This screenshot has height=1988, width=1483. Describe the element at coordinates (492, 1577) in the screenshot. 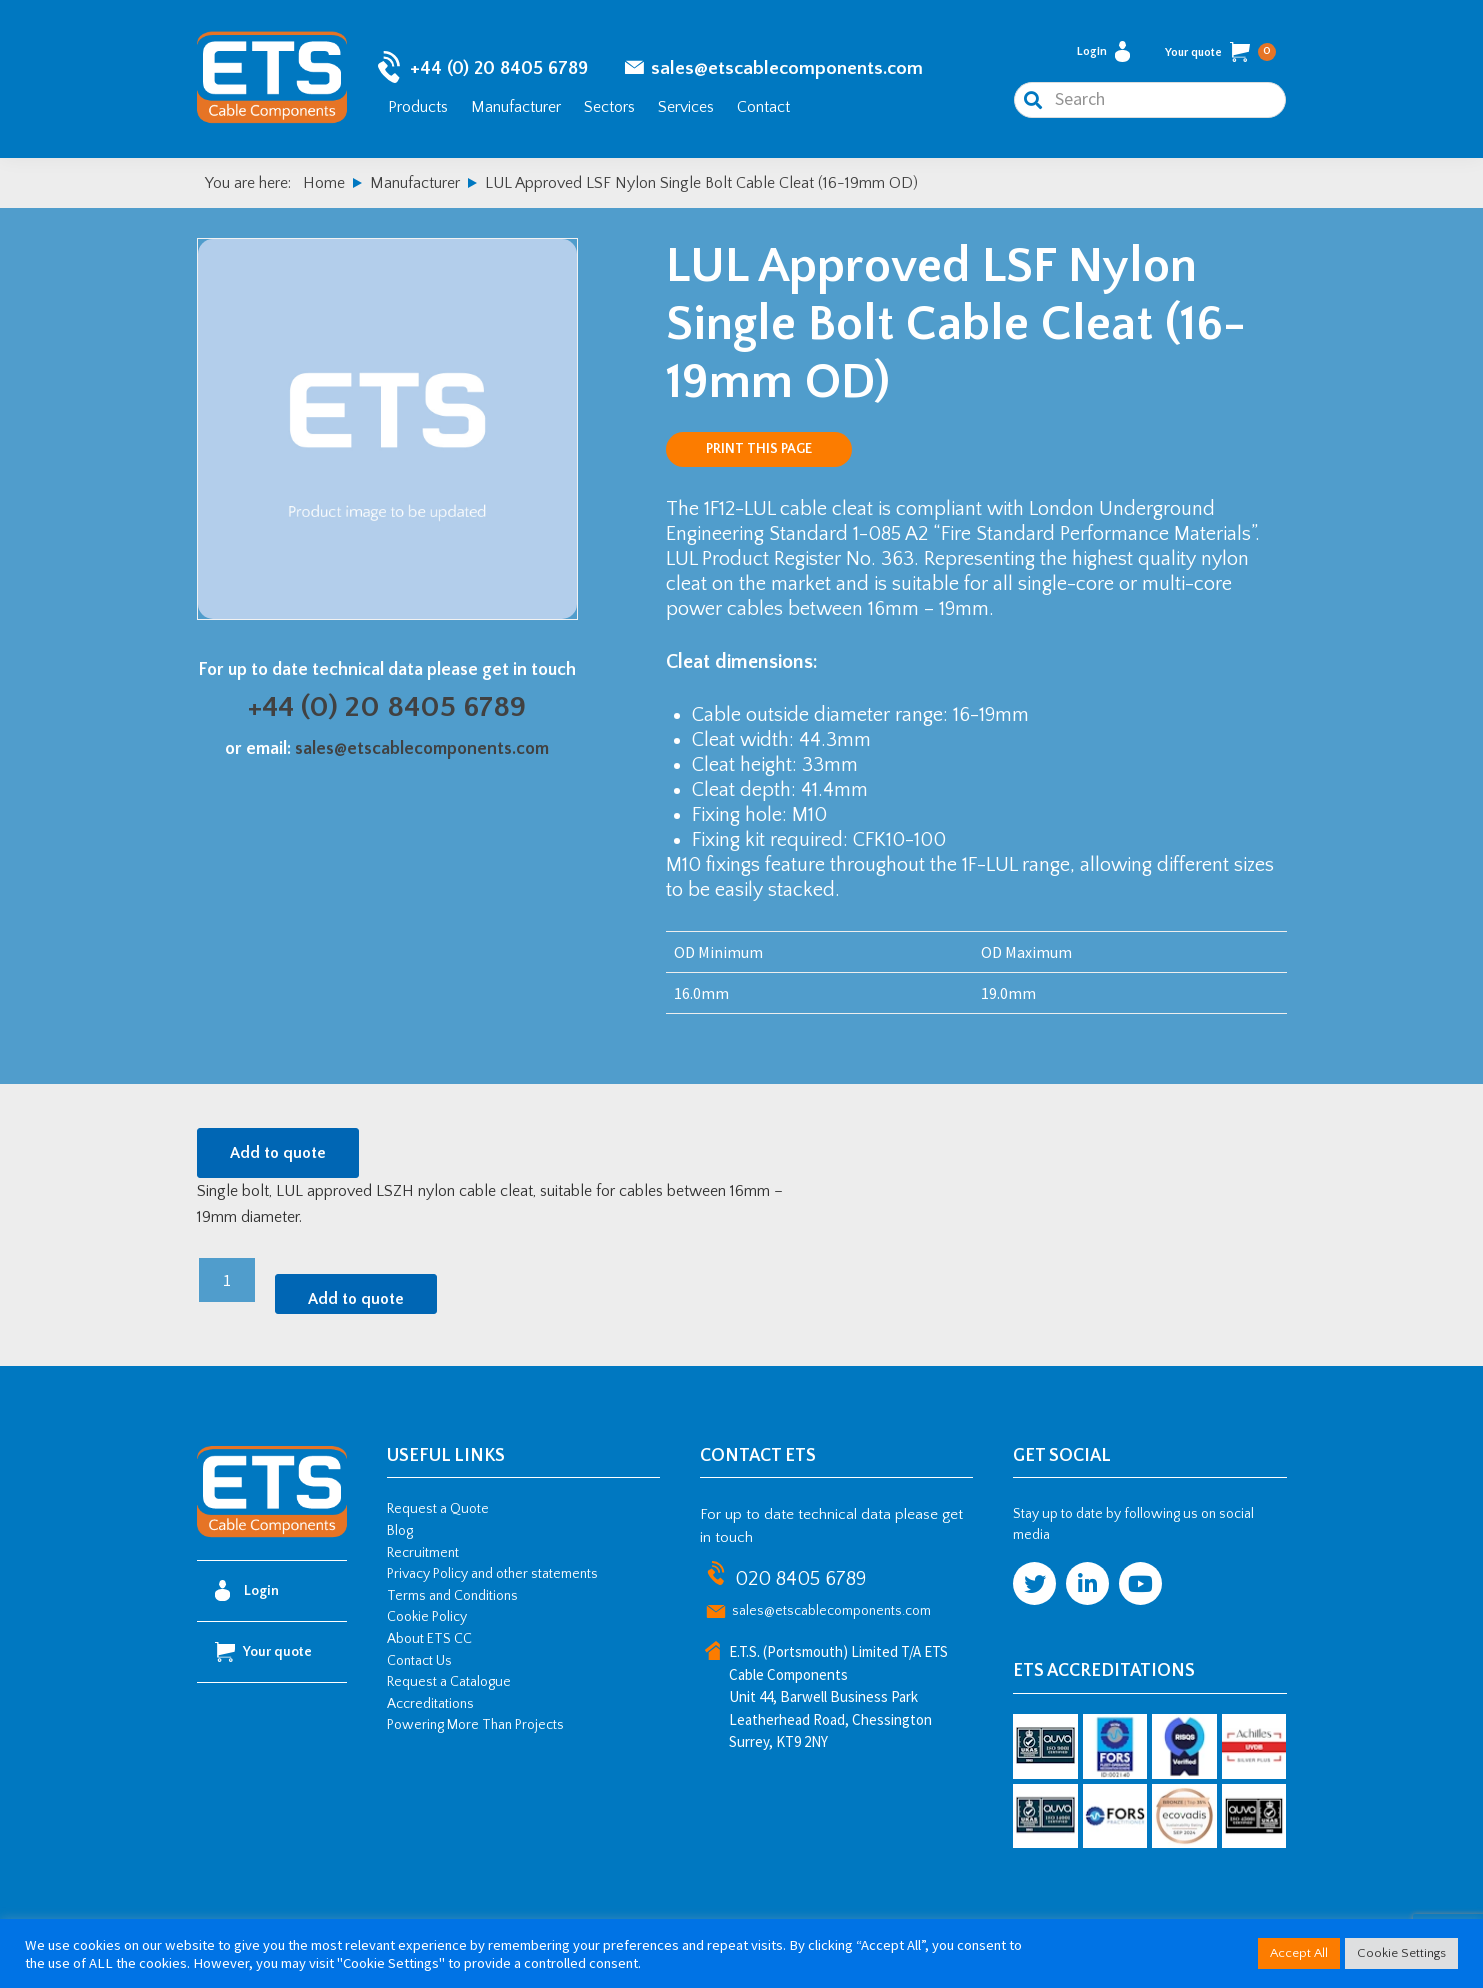

I see `Privacy Policy and other statements` at that location.